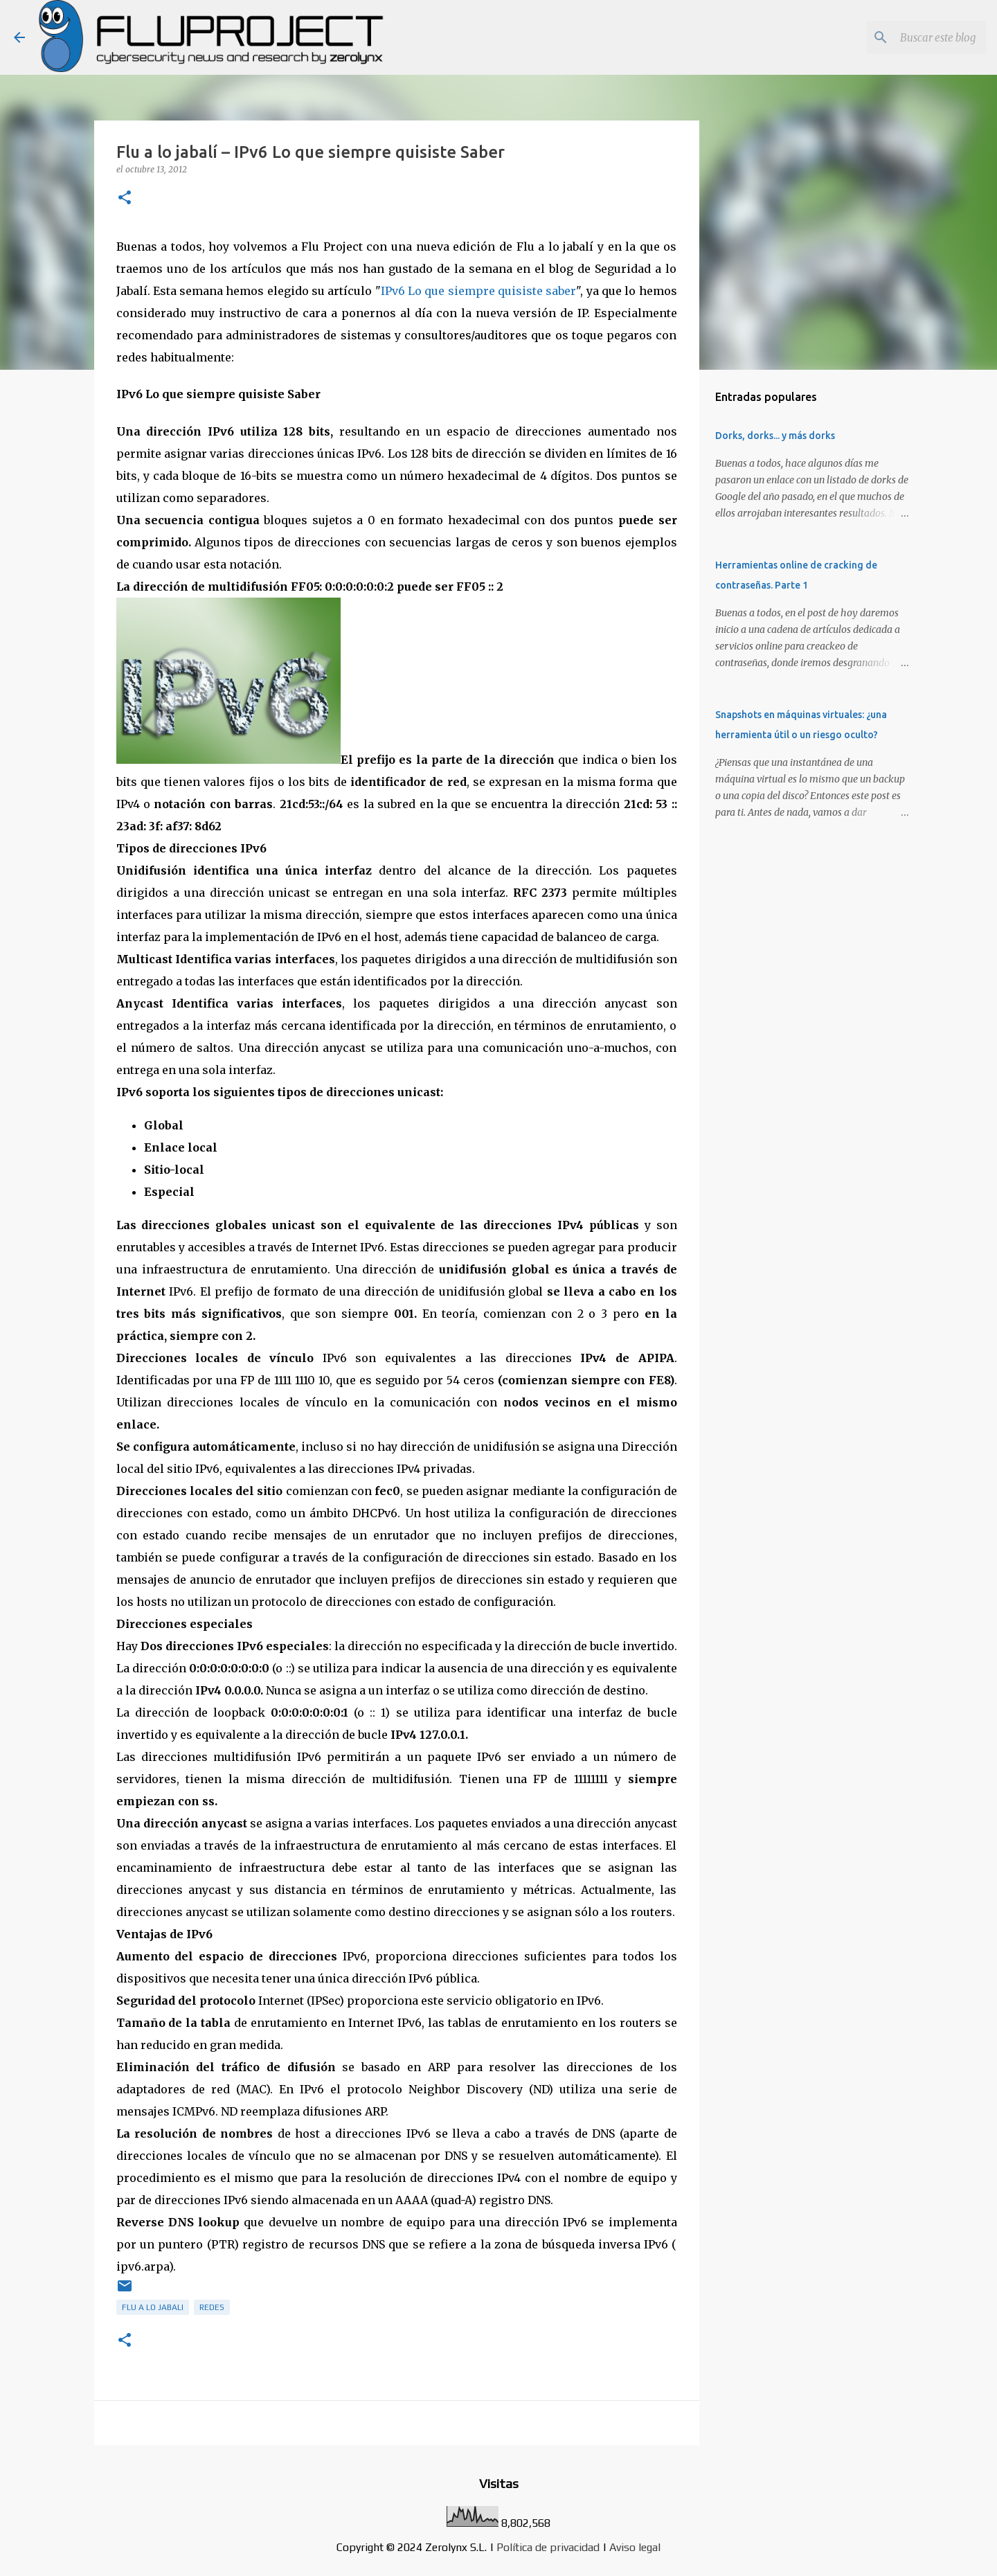 This screenshot has width=997, height=2576. I want to click on IPv6 Lo que siempre quisiste saber, so click(479, 291).